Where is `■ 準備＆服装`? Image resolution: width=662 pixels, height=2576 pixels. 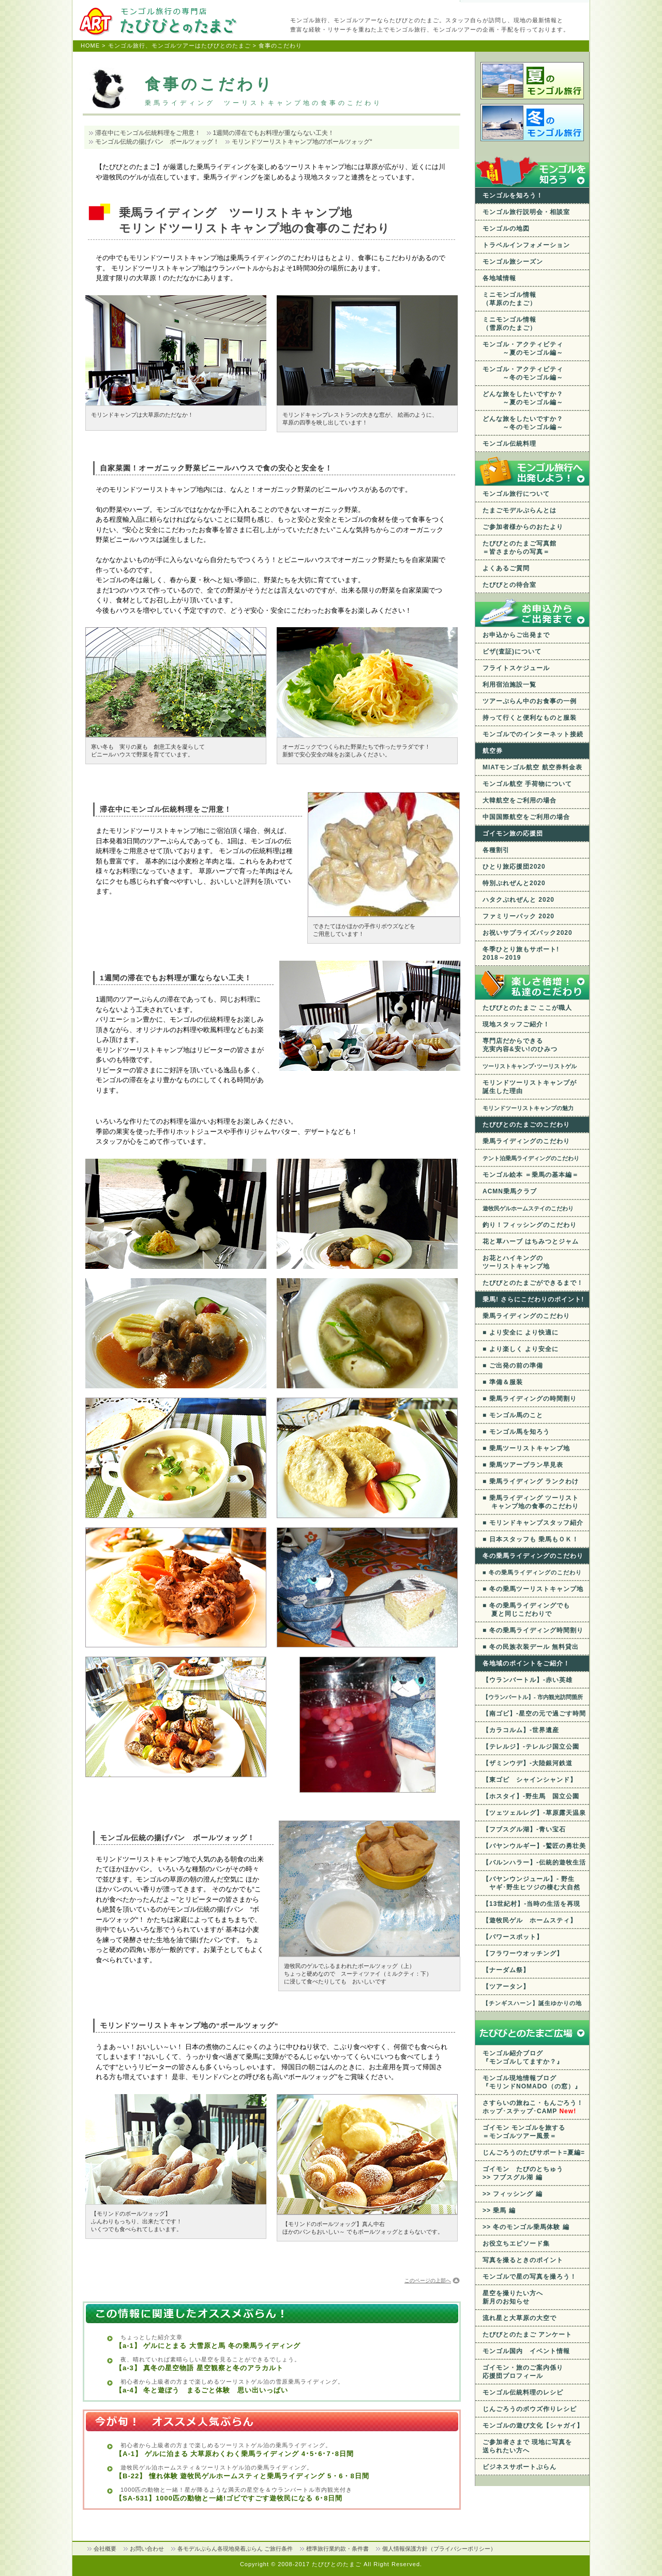 ■ 準備＆服装 is located at coordinates (503, 1382).